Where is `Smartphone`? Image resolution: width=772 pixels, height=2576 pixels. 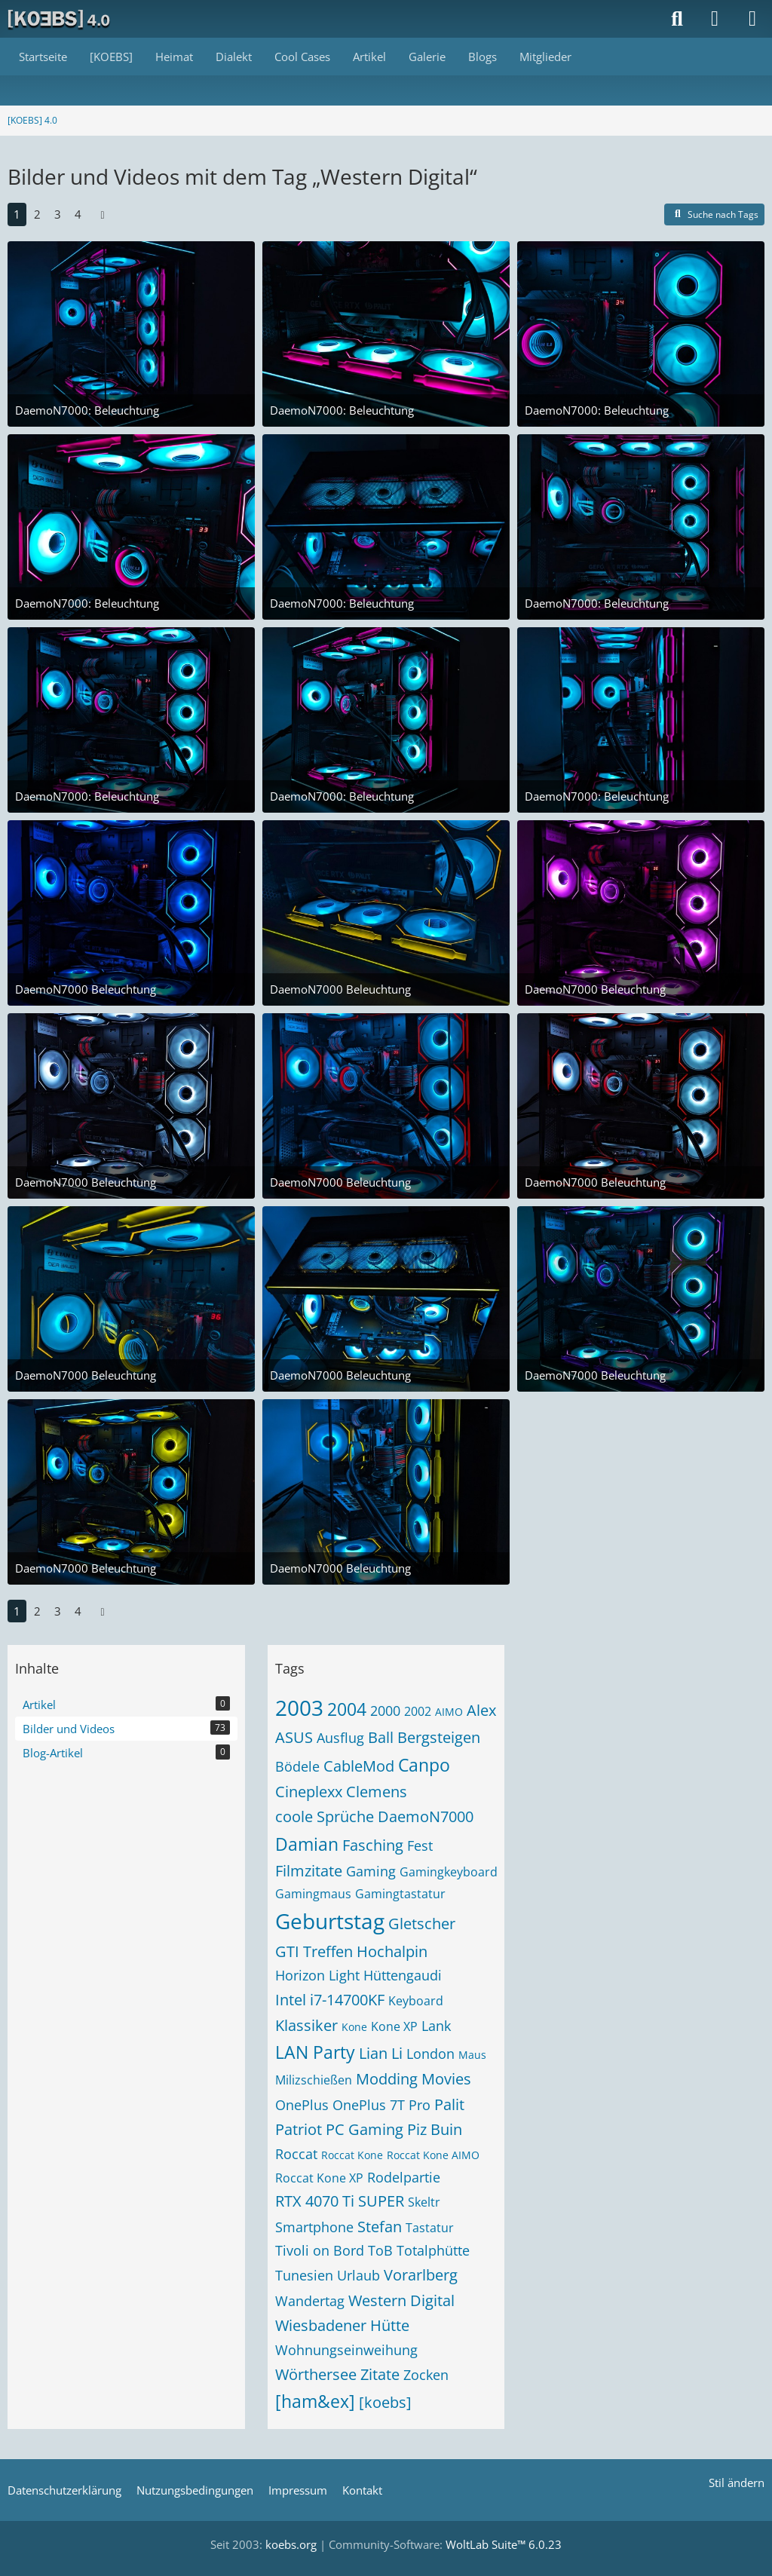
Smartphone is located at coordinates (314, 2227).